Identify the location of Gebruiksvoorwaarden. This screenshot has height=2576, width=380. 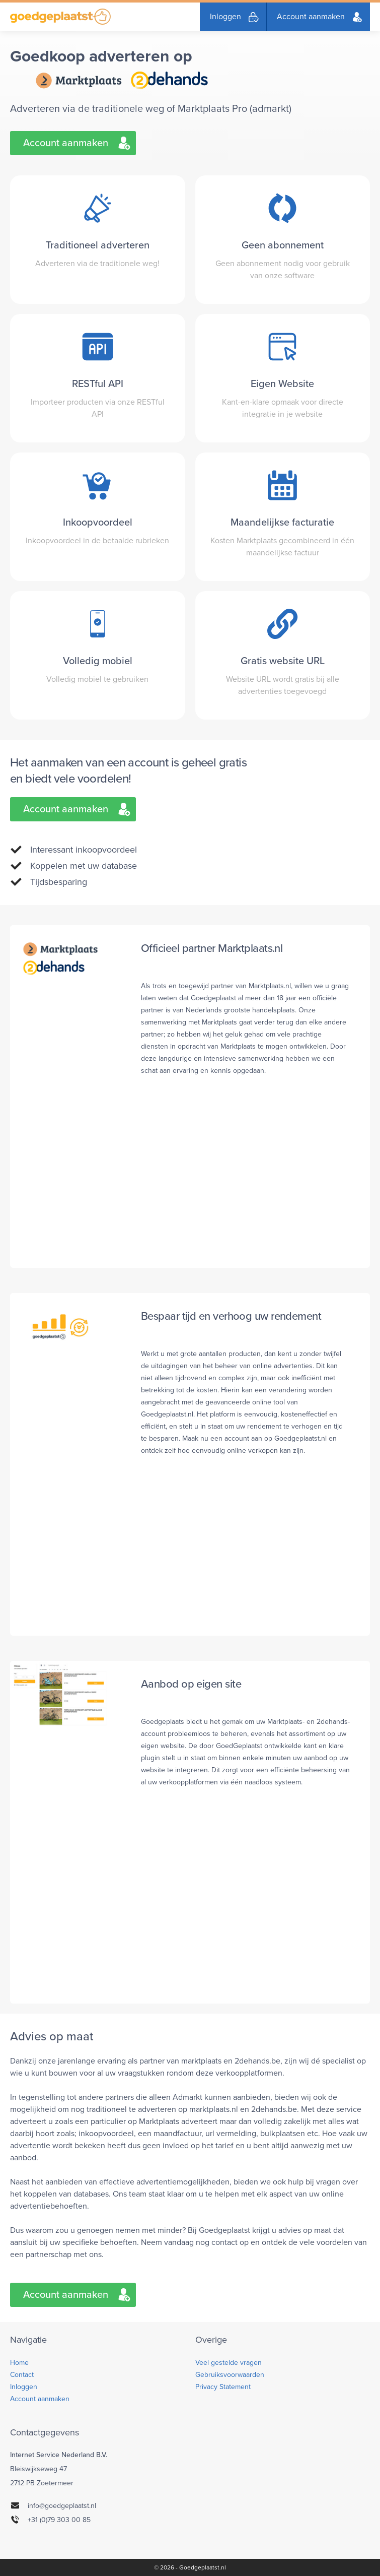
(229, 2374).